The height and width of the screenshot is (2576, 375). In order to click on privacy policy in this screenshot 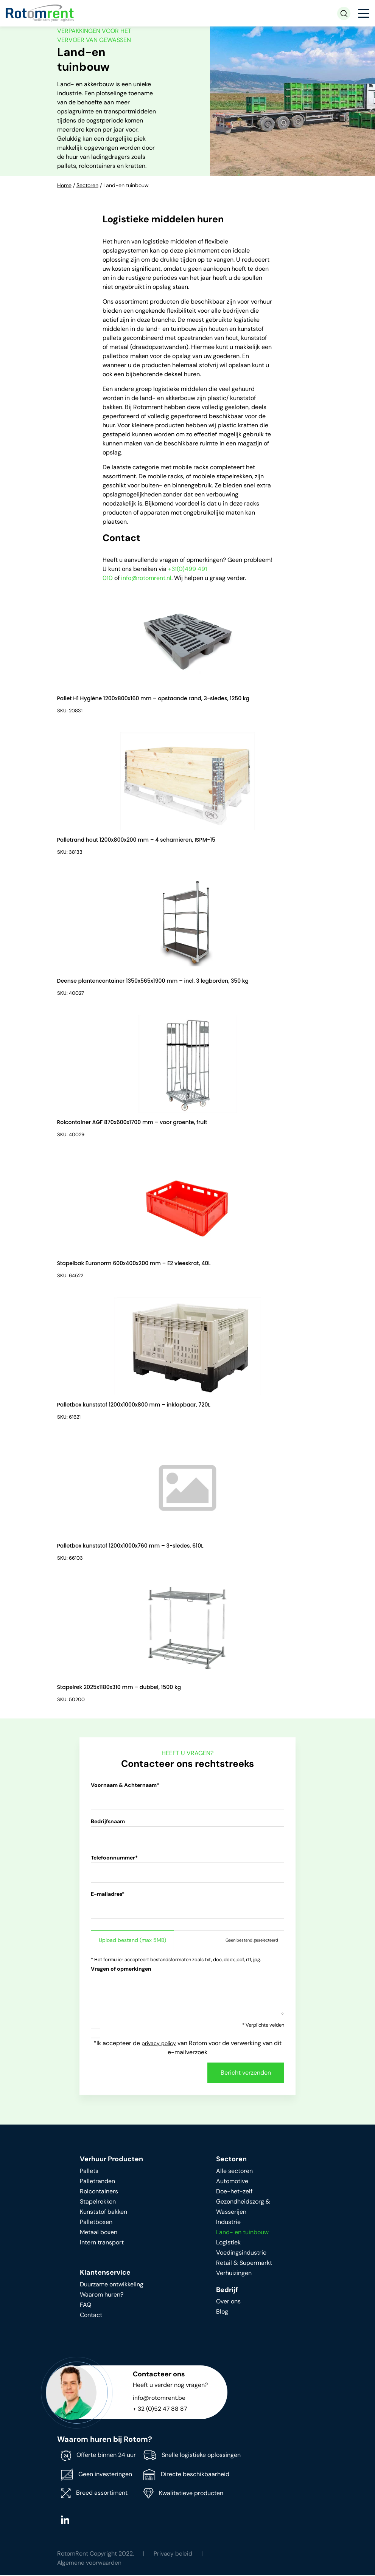, I will do `click(159, 2050)`.